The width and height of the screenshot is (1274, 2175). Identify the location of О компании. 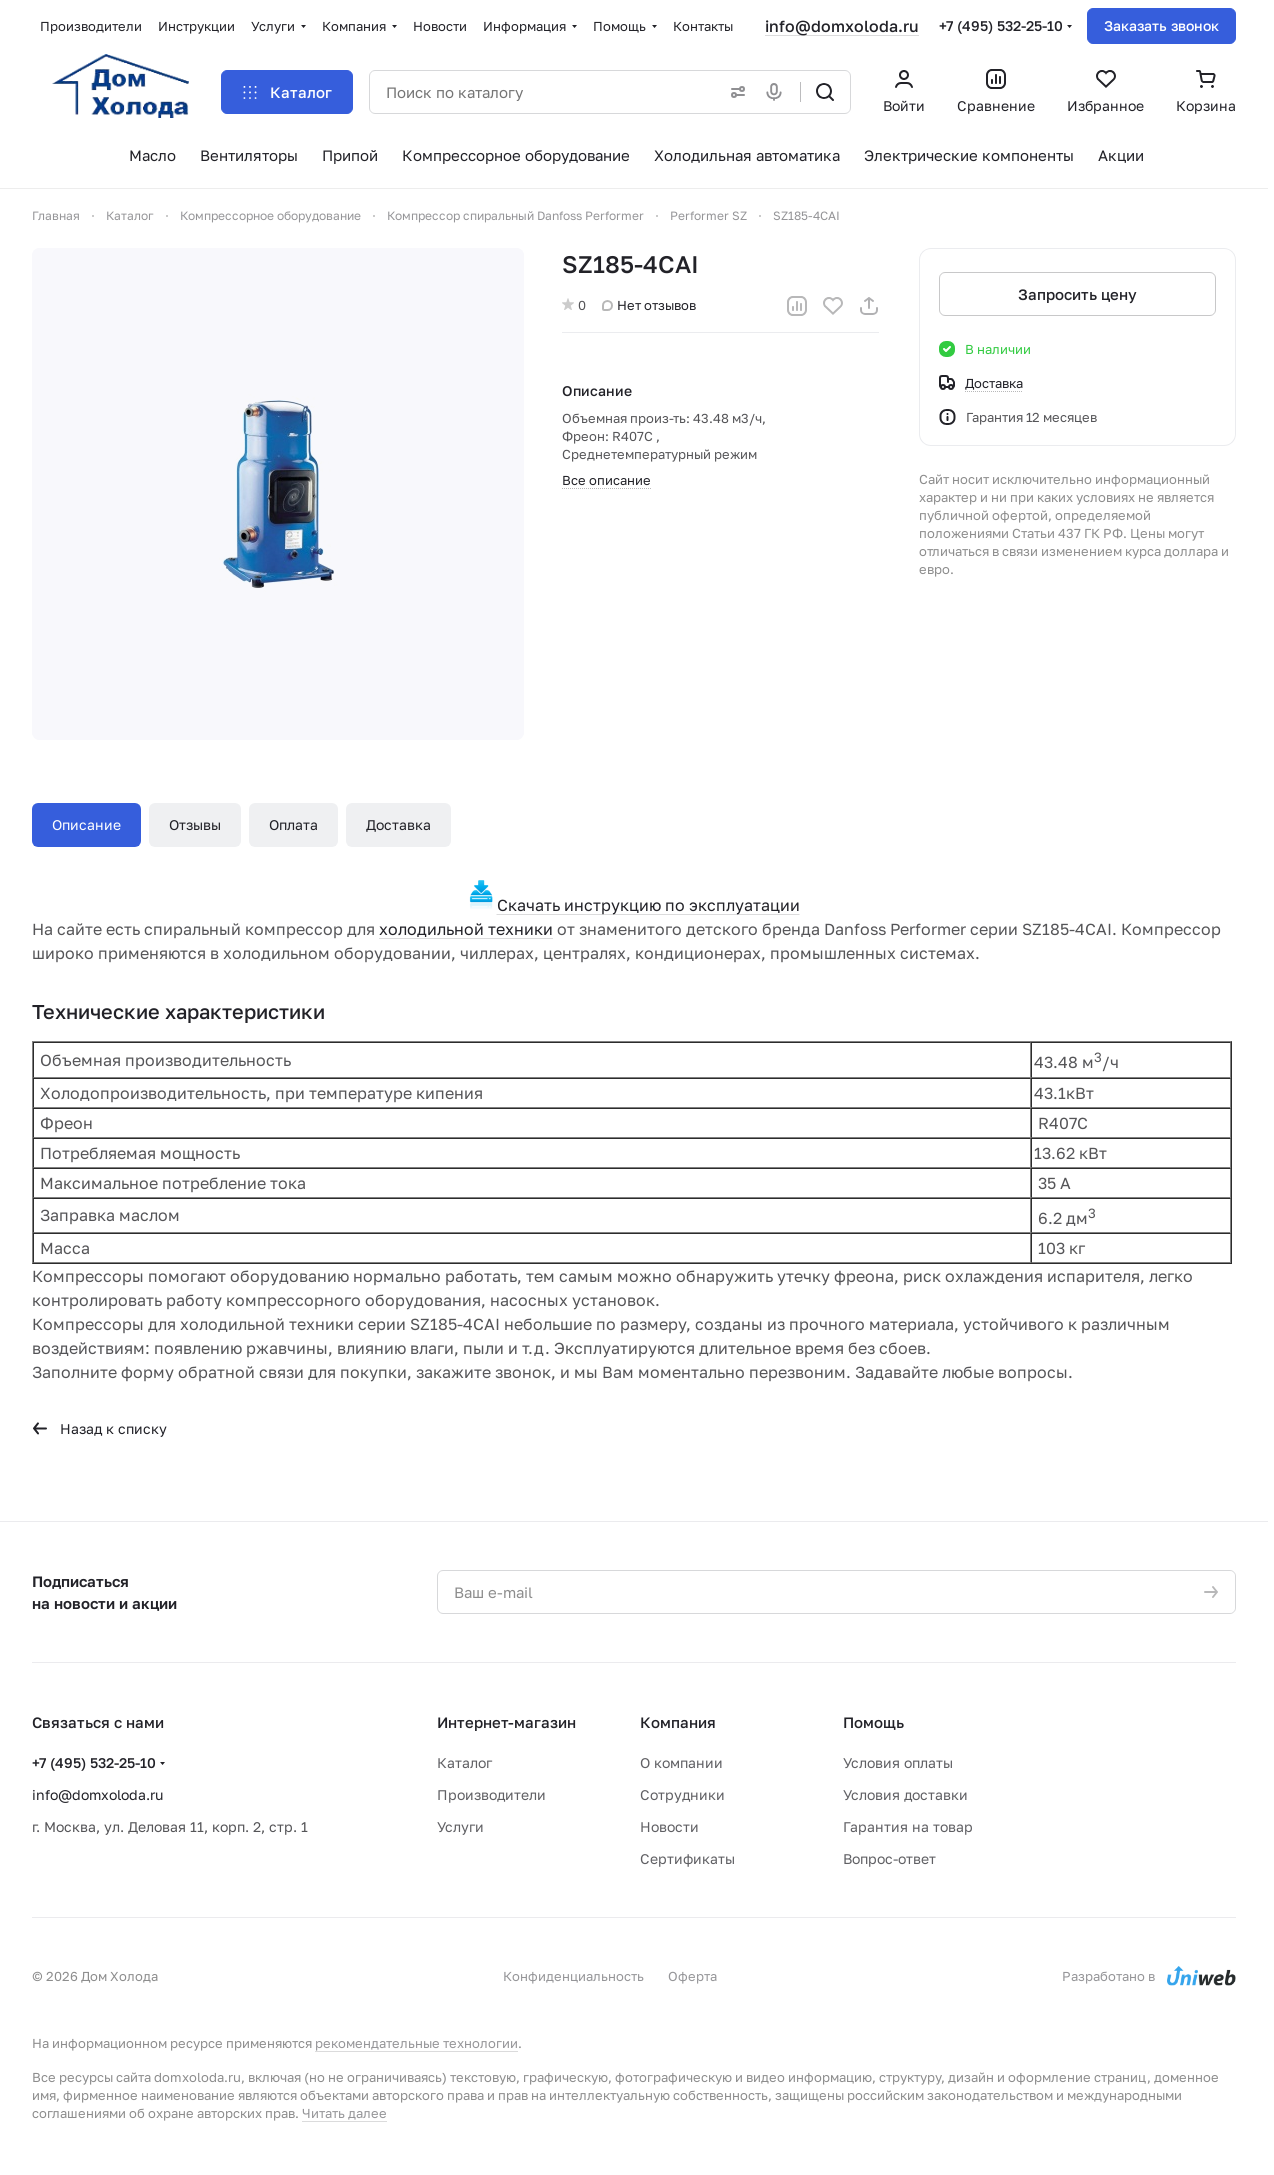
(681, 1762).